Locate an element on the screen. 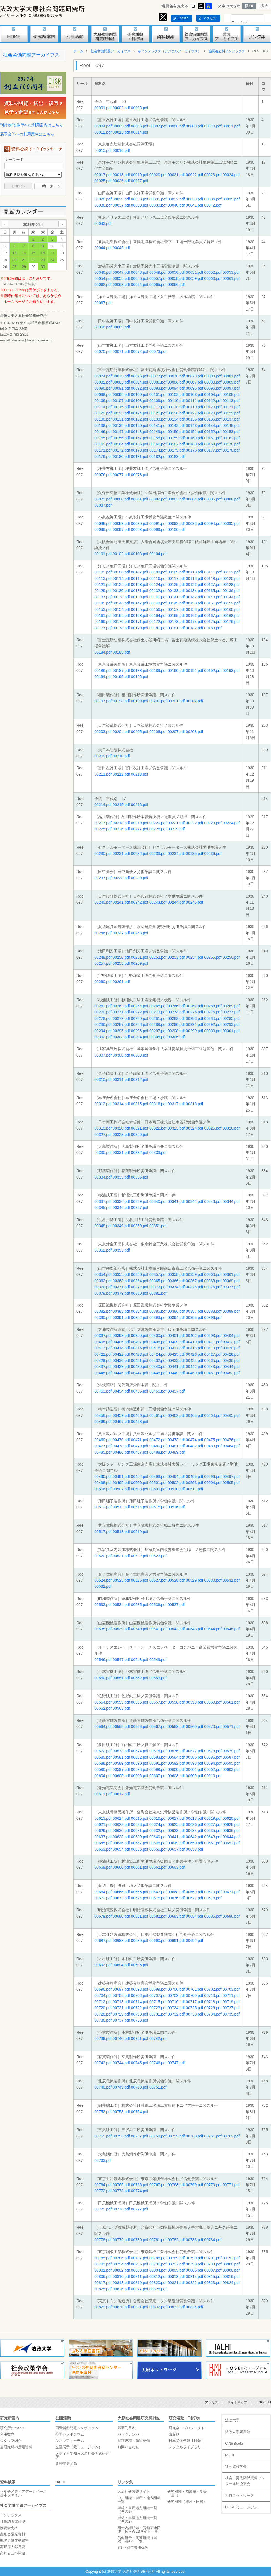 Image resolution: width=271 pixels, height=2576 pixels. 00130.pdf is located at coordinates (102, 419).